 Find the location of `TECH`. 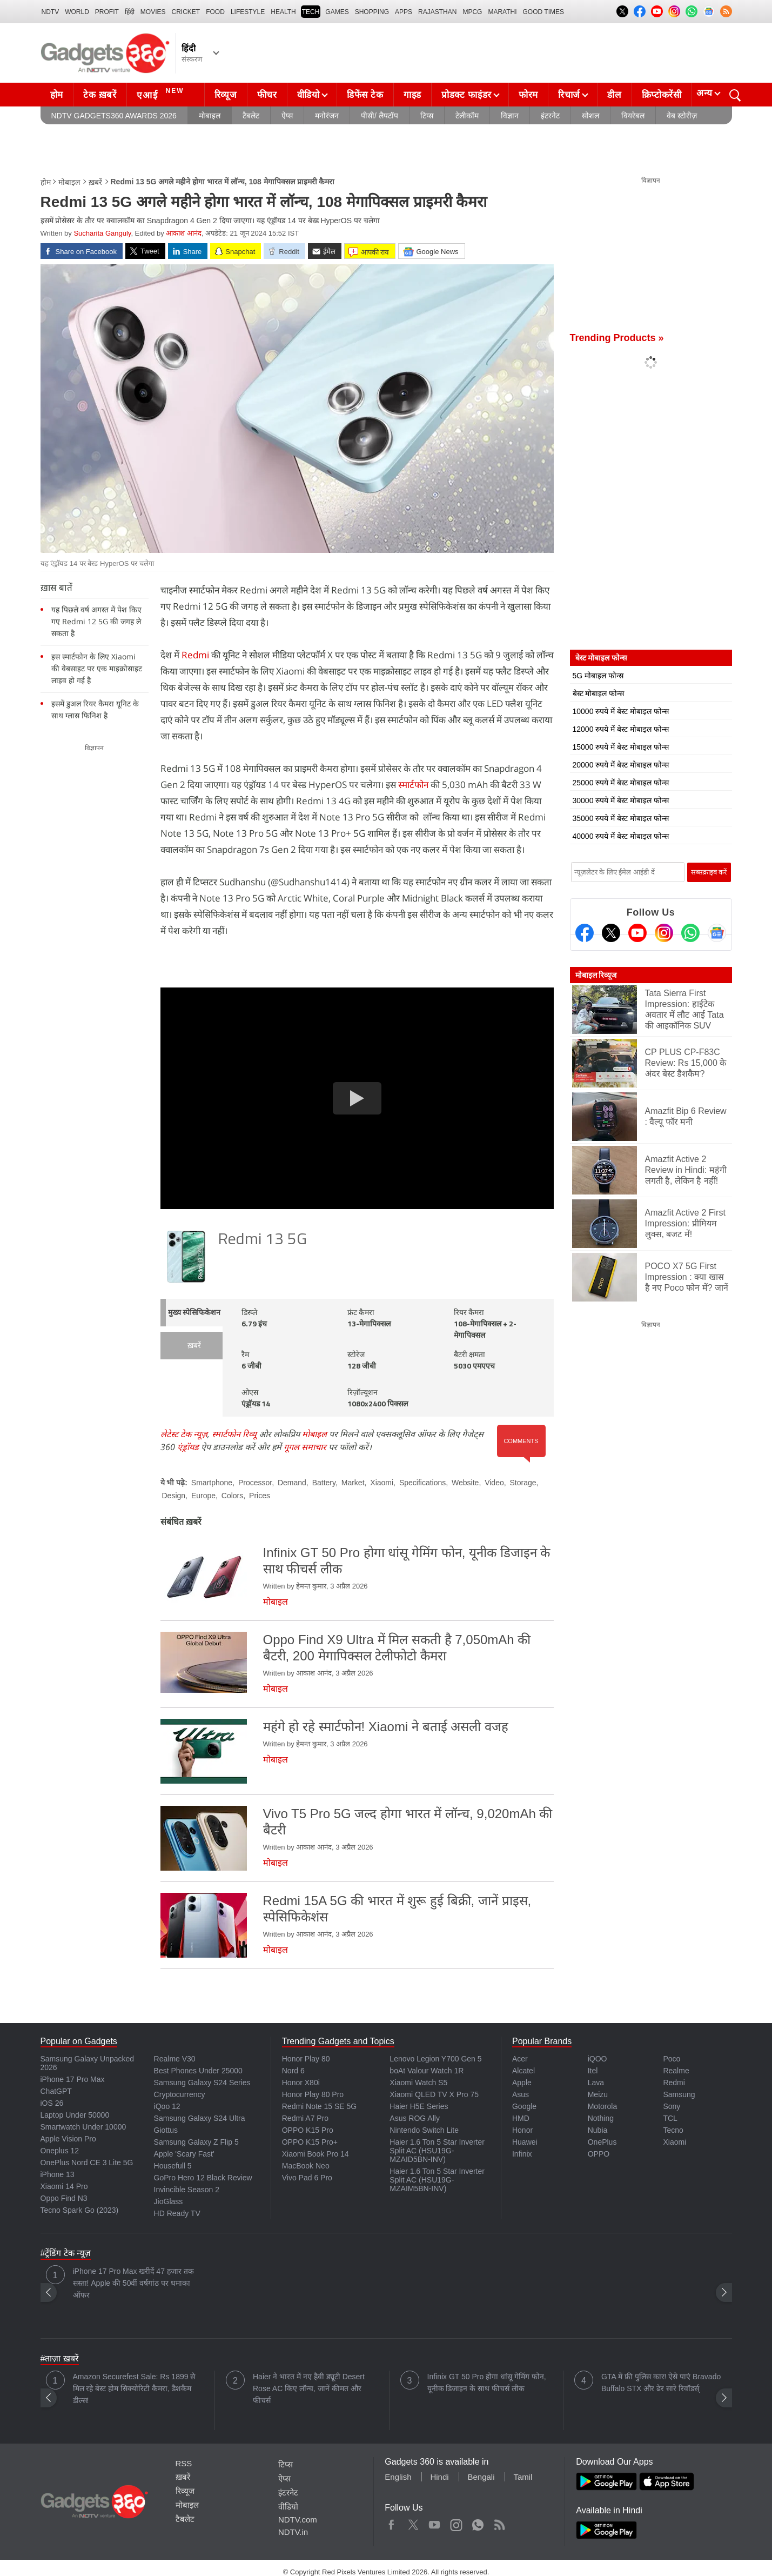

TECH is located at coordinates (311, 12).